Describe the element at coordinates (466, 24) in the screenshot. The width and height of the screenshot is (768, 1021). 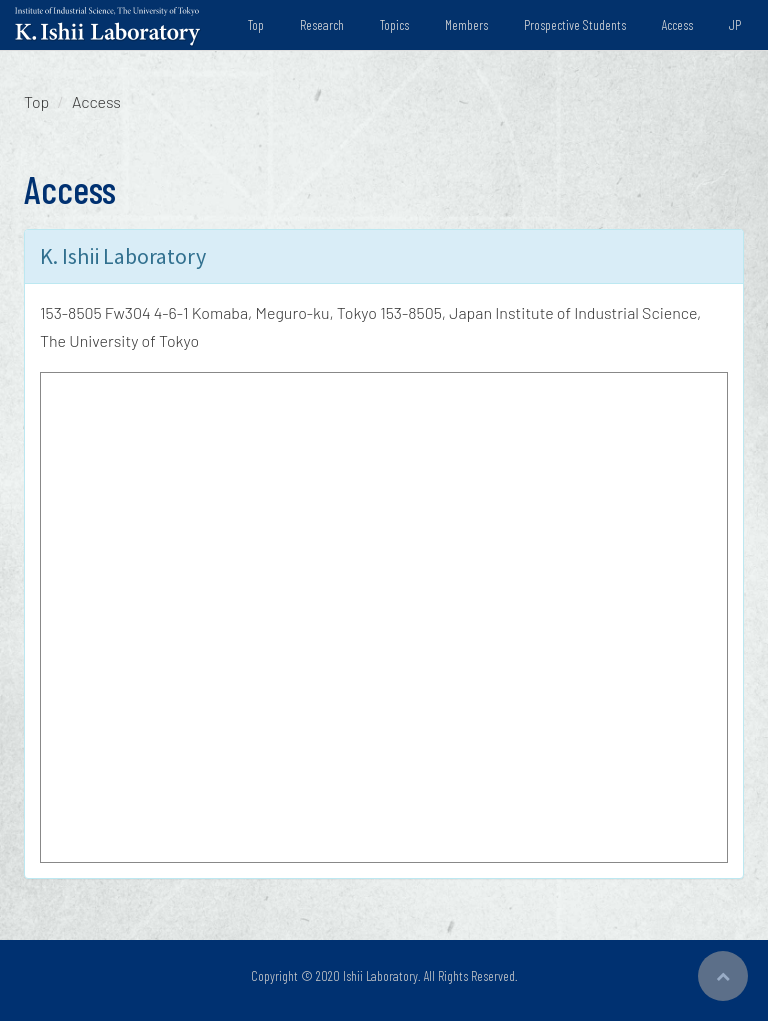
I see `Members` at that location.